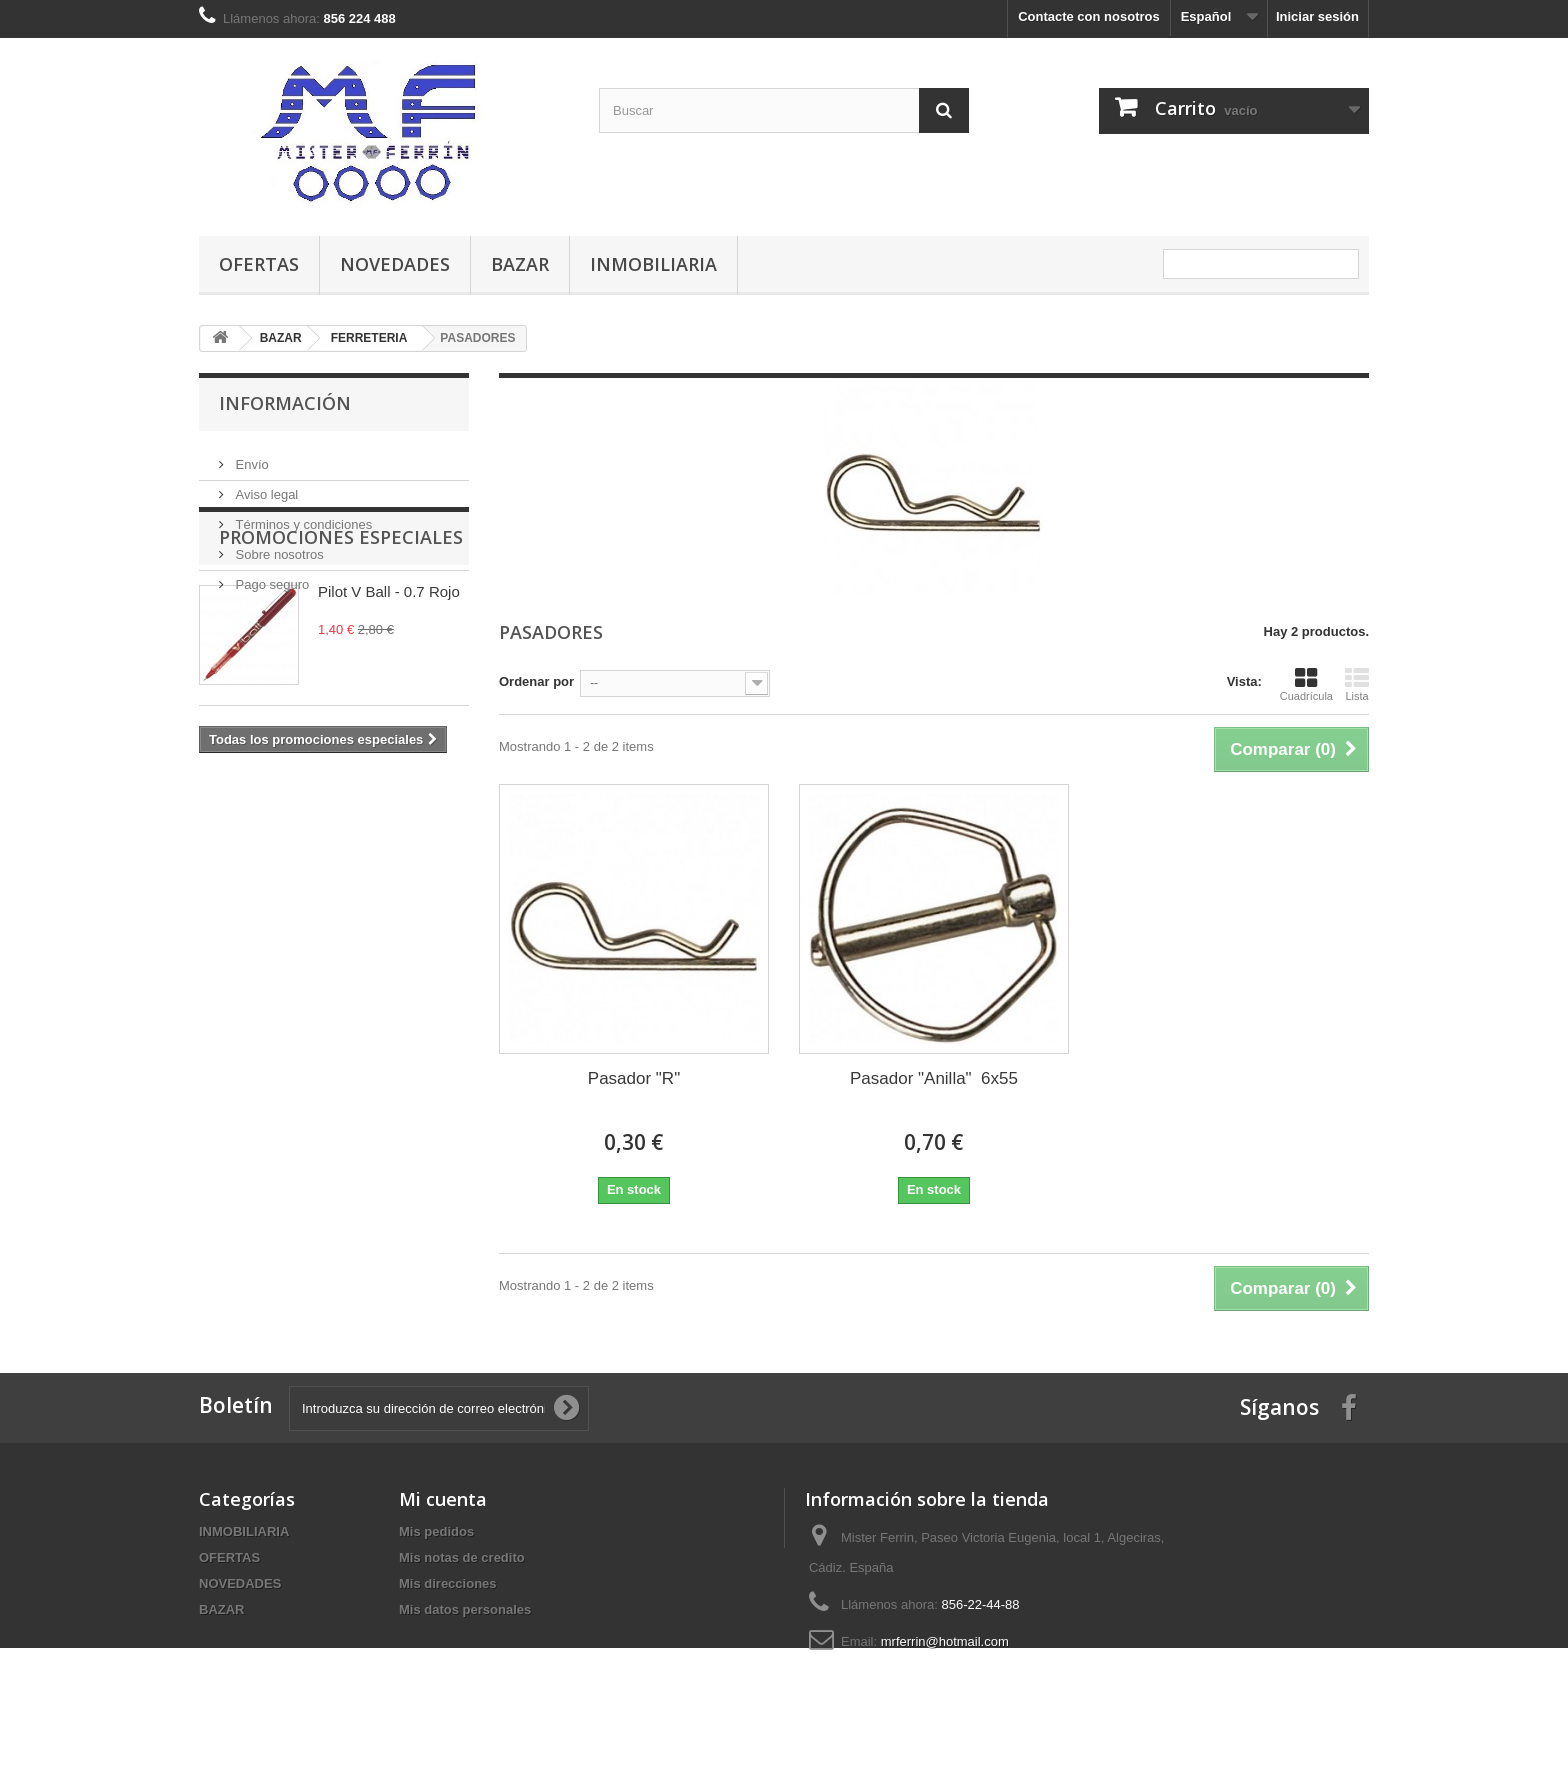  What do you see at coordinates (250, 456) in the screenshot?
I see `Envío` at bounding box center [250, 456].